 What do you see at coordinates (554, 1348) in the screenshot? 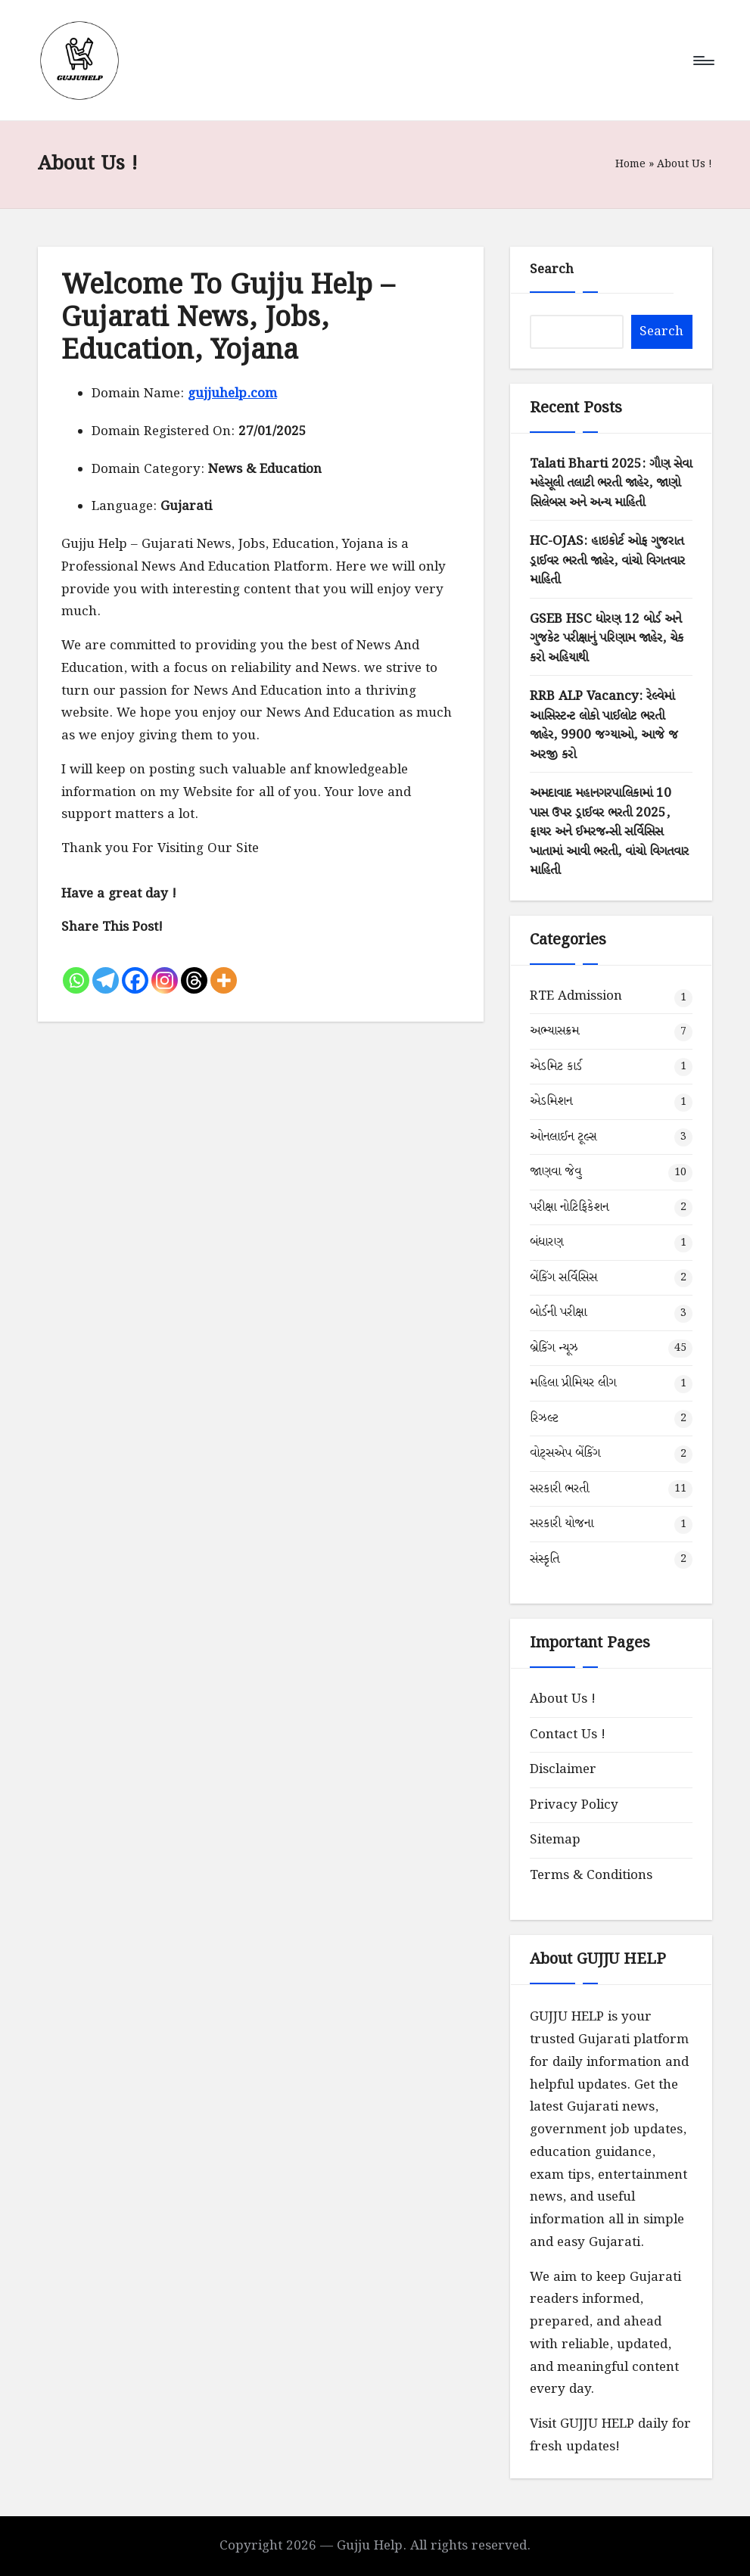
I see `બ્રેકિંગ ન્યૂઝ` at bounding box center [554, 1348].